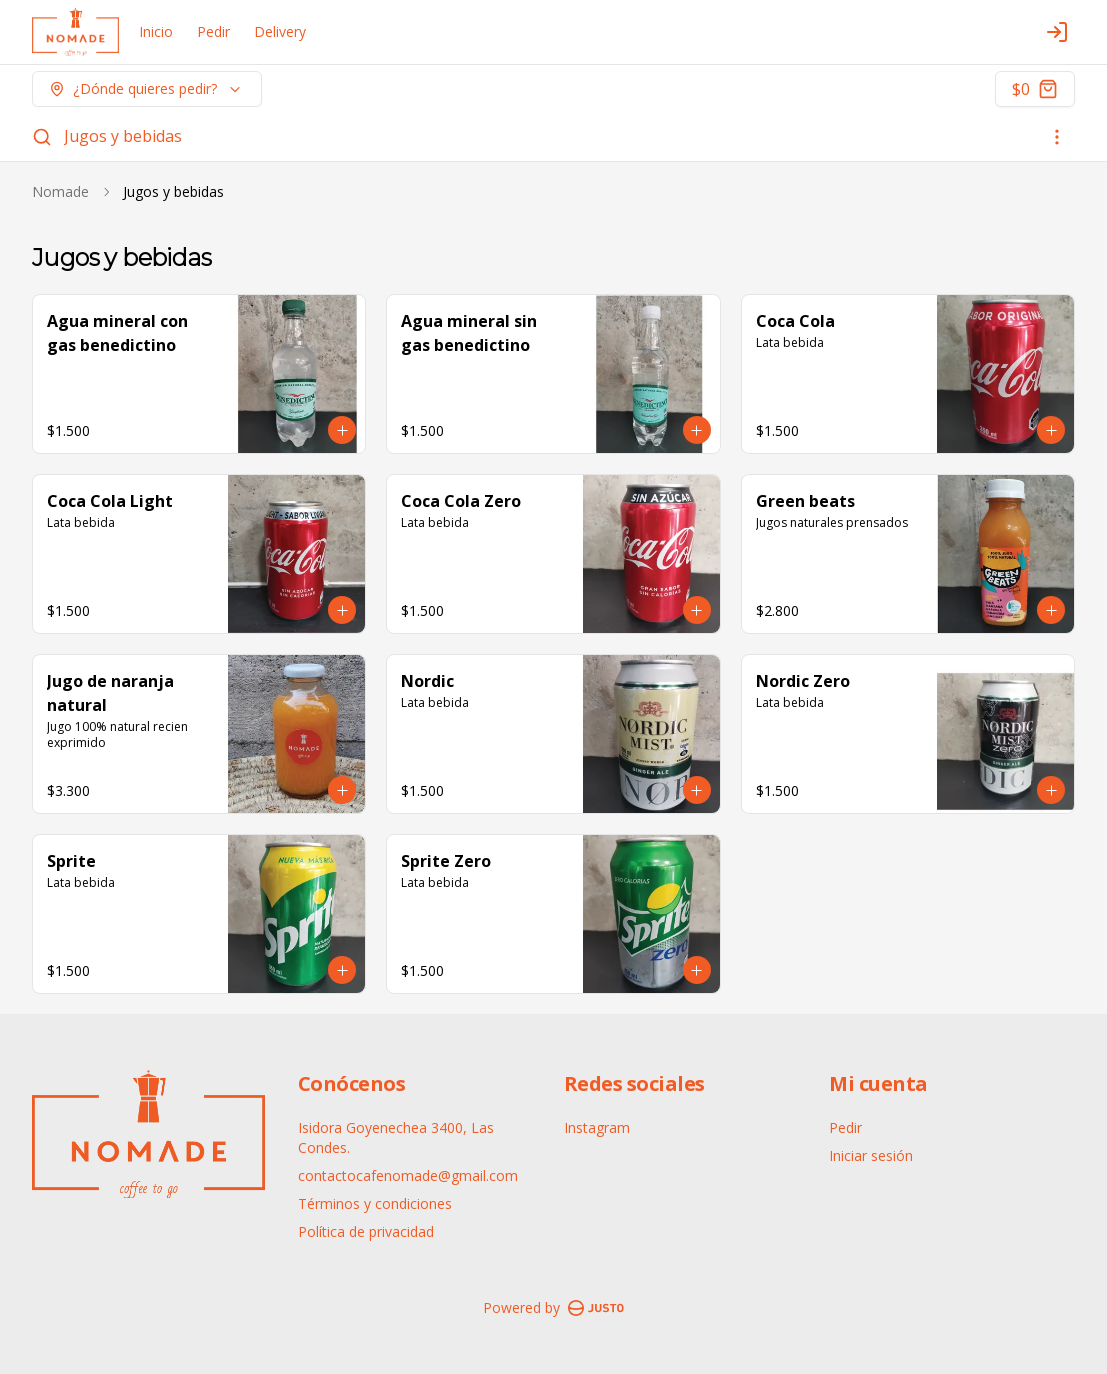  I want to click on Términos y condiciones, so click(375, 1203).